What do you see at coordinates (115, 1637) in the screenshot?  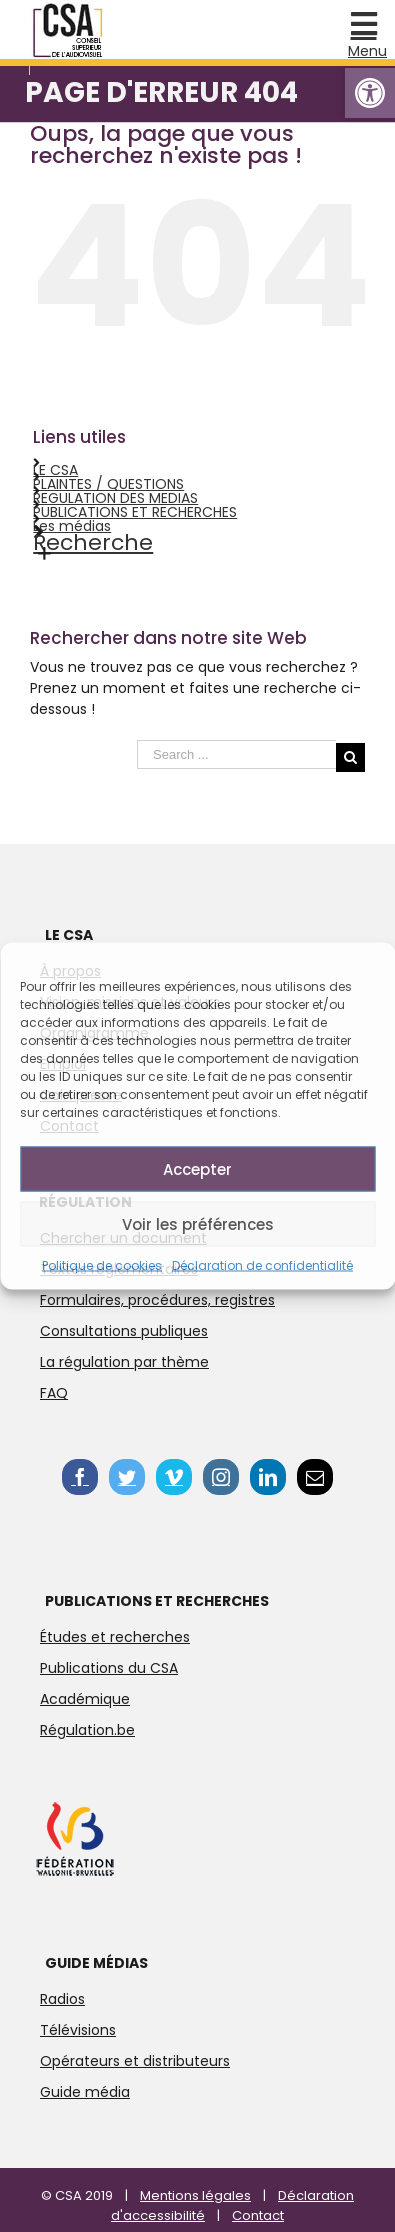 I see `Études et recherches [link]` at bounding box center [115, 1637].